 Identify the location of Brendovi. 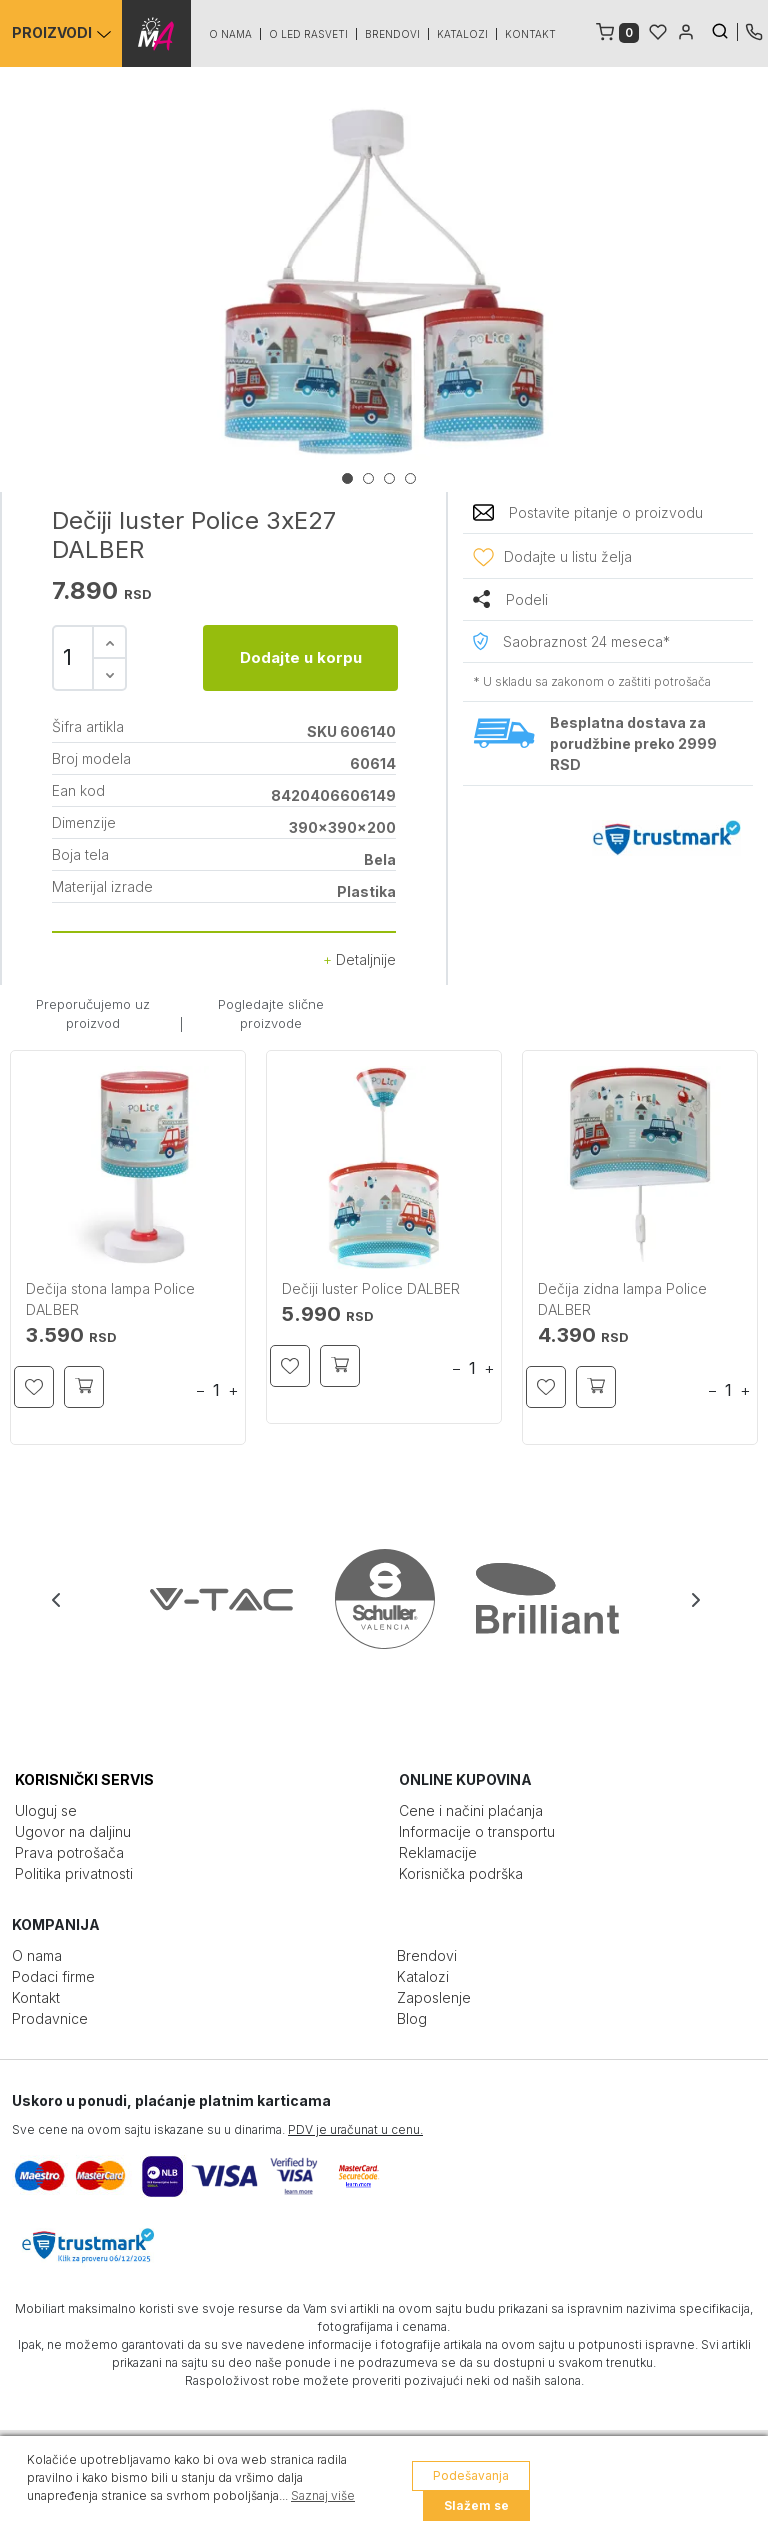
(393, 34).